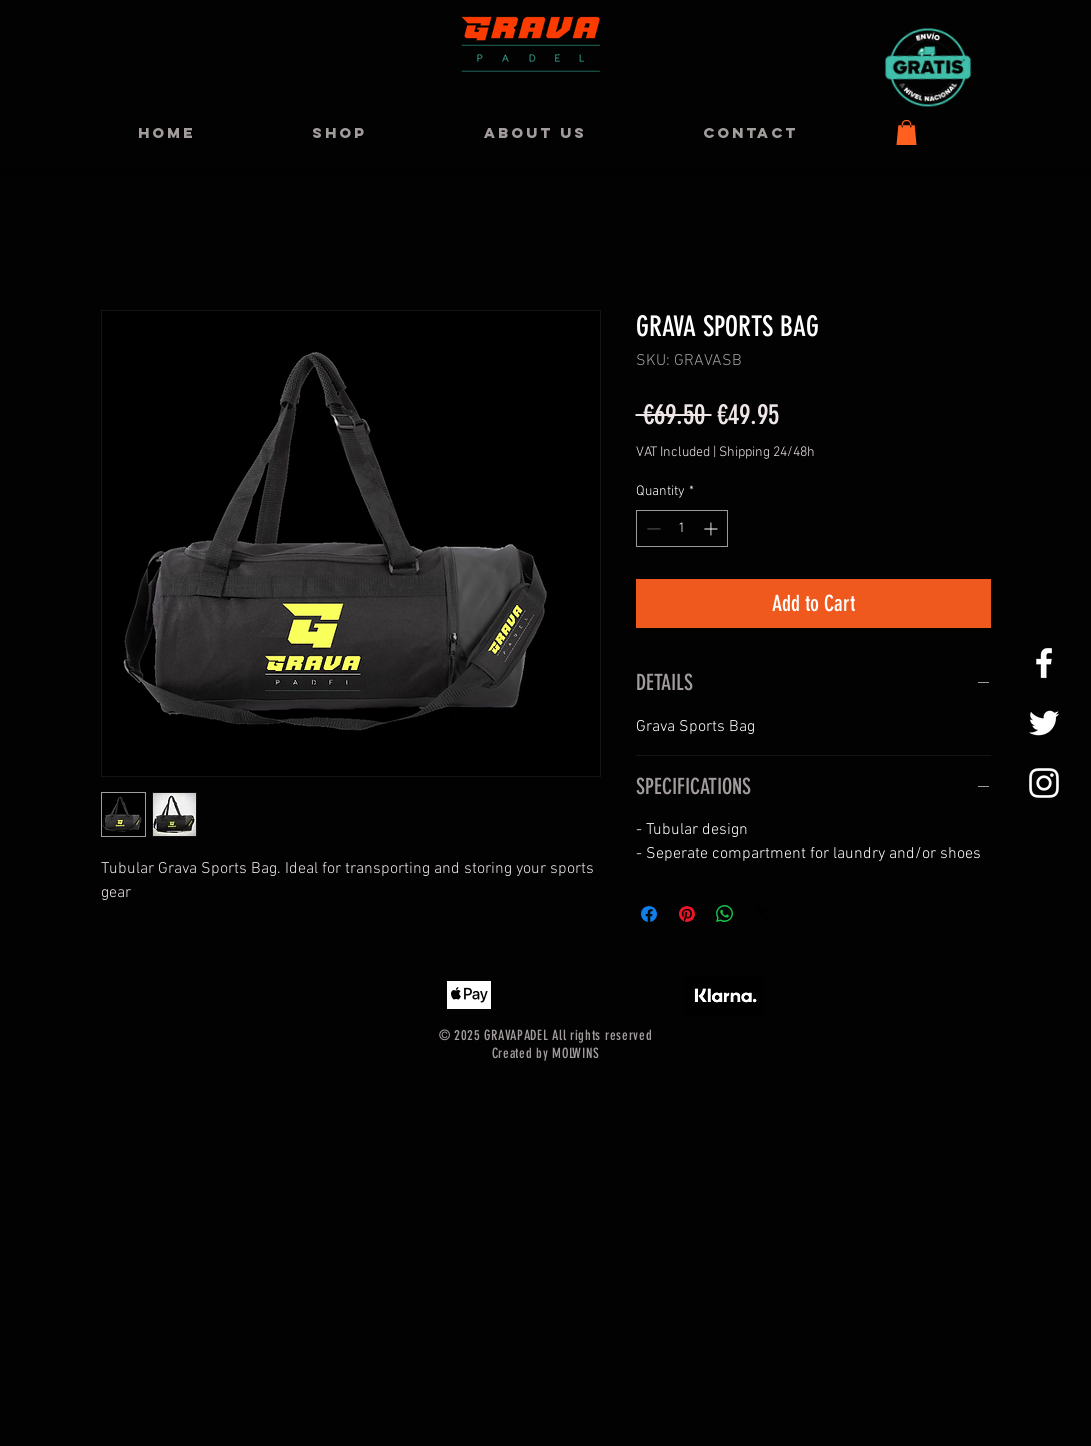 The height and width of the screenshot is (1446, 1091). Describe the element at coordinates (1044, 663) in the screenshot. I see `[GRAVAPADEL FACEBOOK]` at that location.